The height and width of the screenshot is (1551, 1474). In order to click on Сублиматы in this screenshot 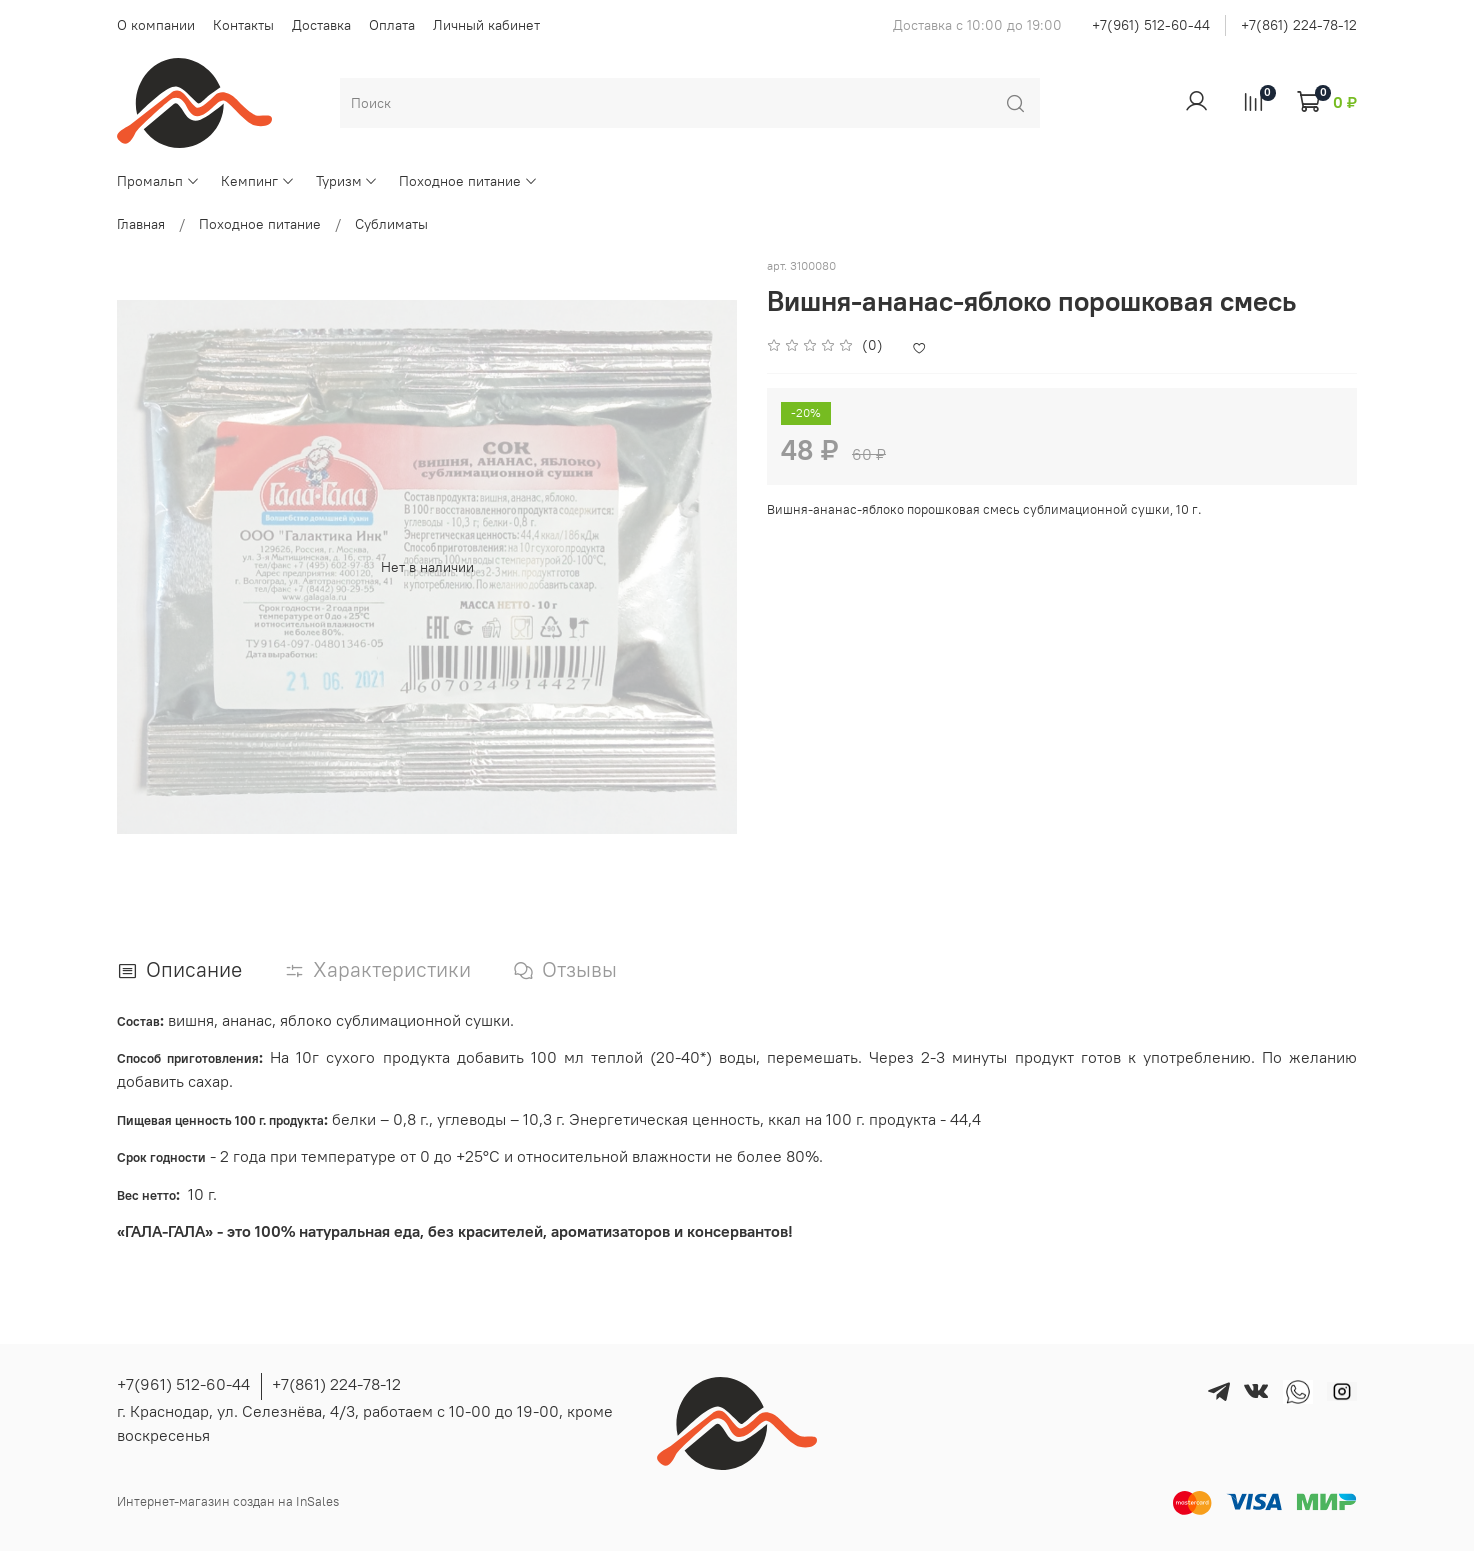, I will do `click(391, 224)`.